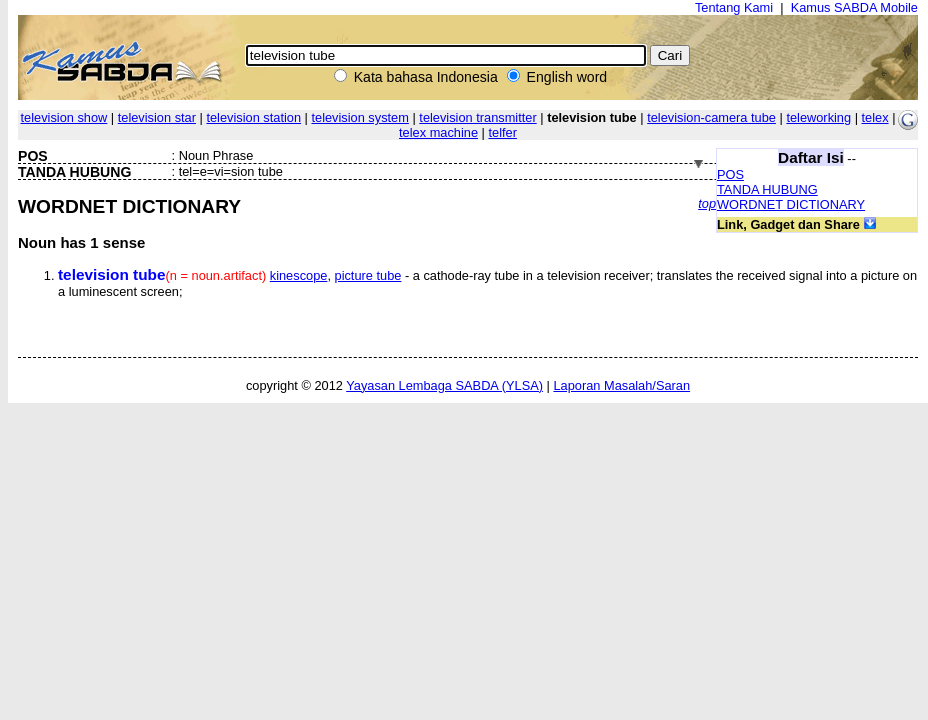  Describe the element at coordinates (707, 203) in the screenshot. I see `top` at that location.